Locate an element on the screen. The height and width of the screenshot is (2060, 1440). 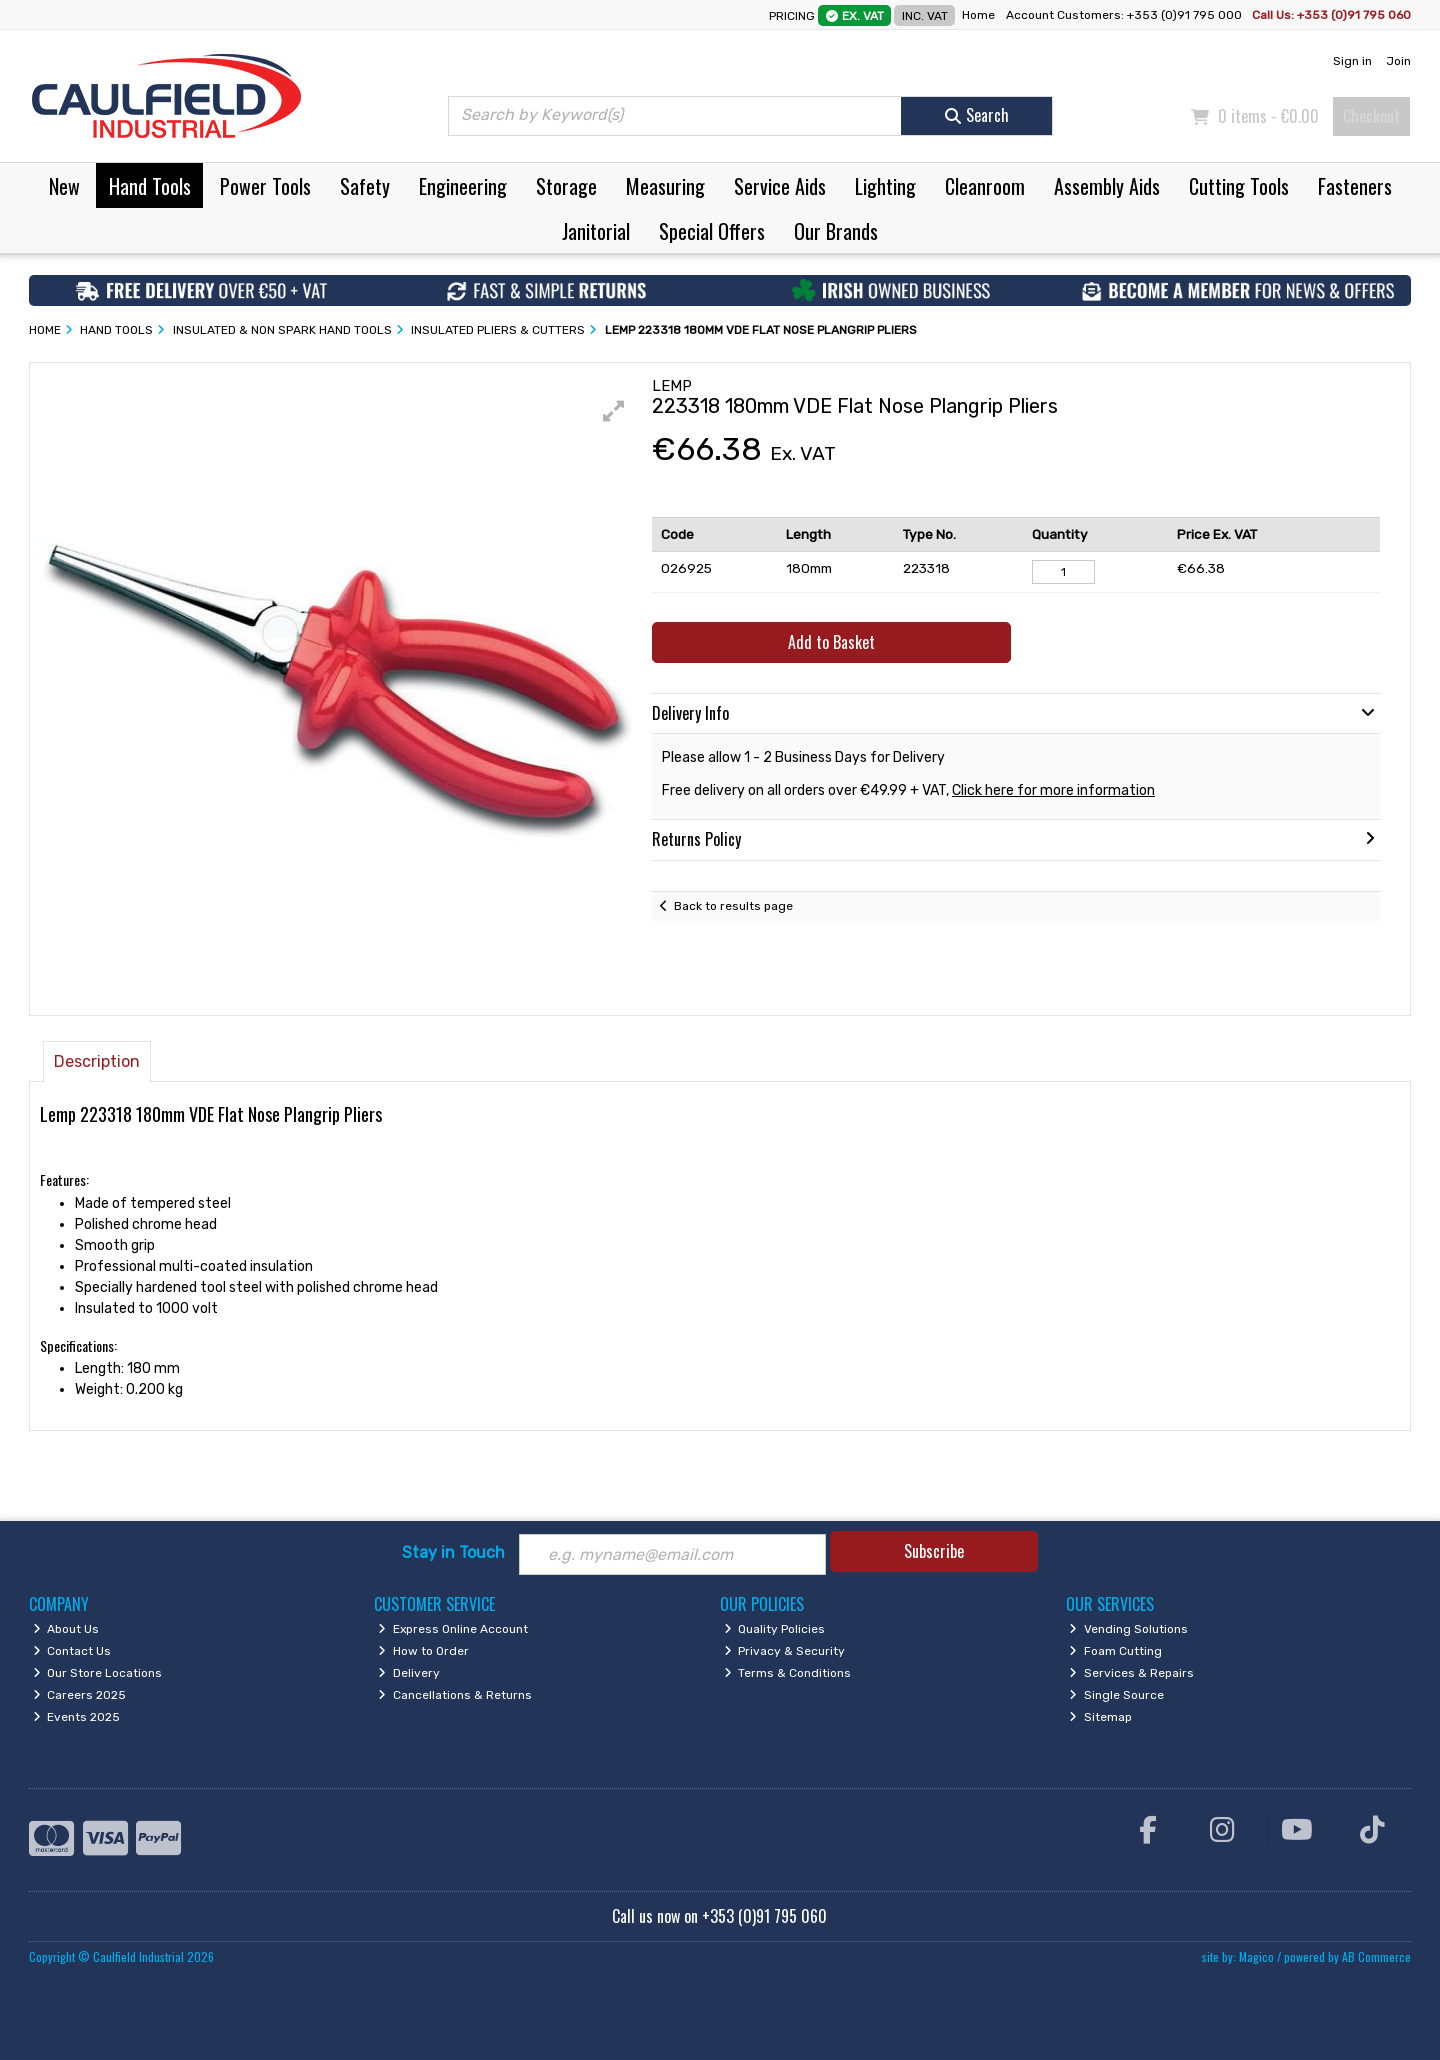
Measuring is located at coordinates (665, 186).